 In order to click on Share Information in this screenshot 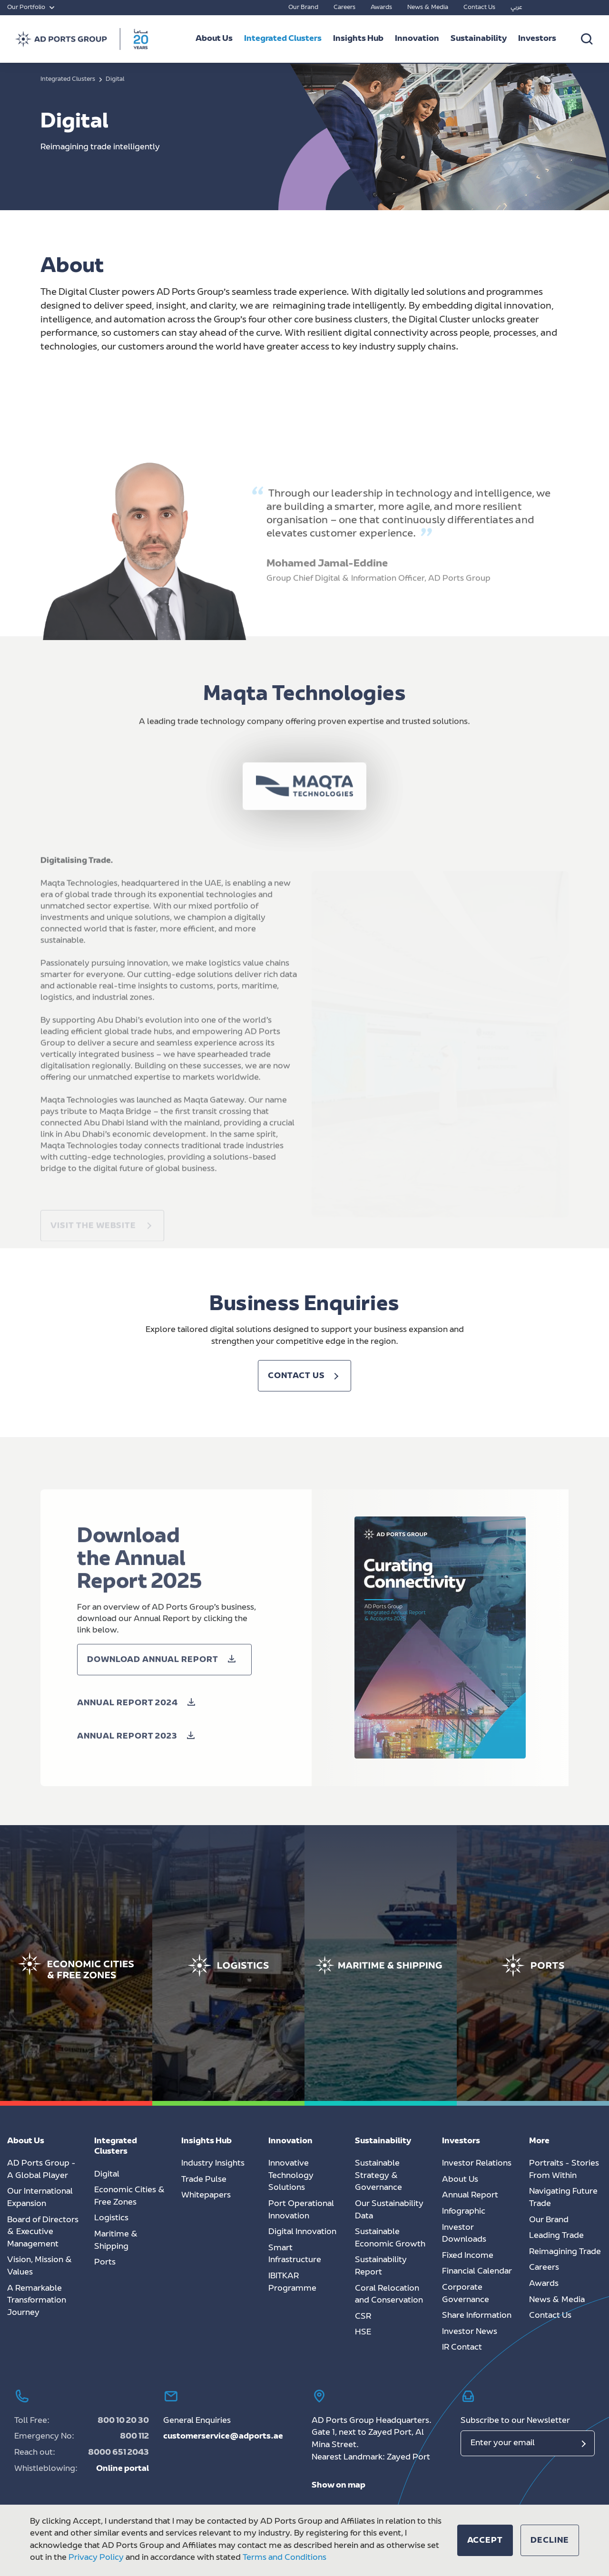, I will do `click(476, 2316)`.